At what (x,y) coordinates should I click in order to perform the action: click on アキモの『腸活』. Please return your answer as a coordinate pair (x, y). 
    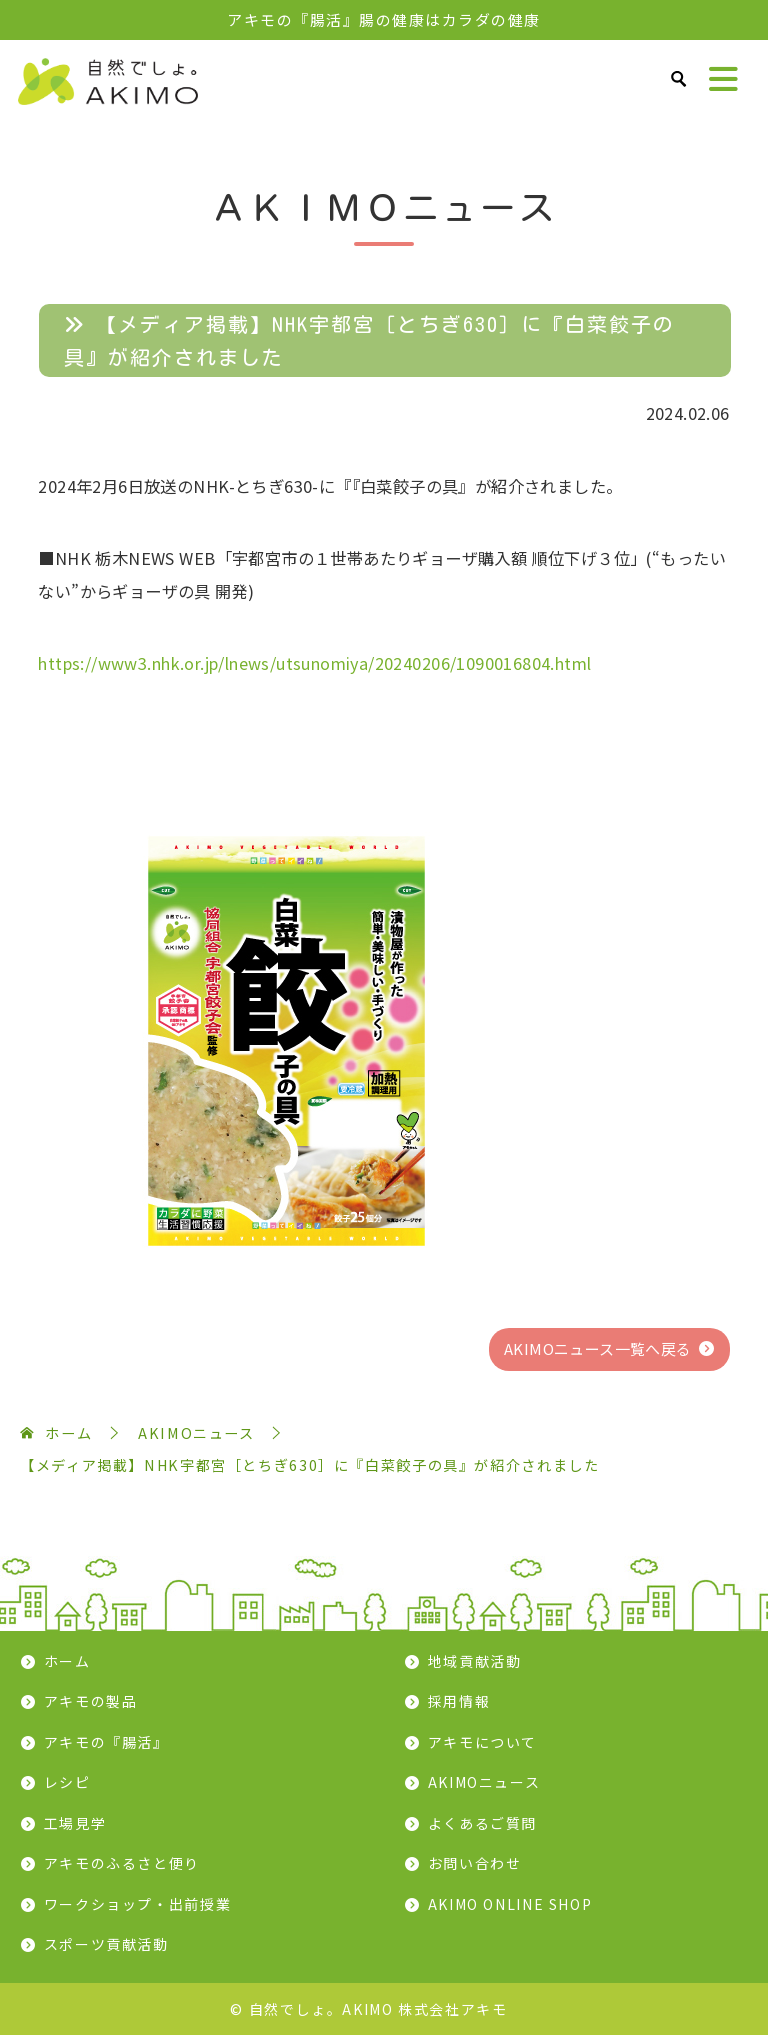
    Looking at the image, I should click on (106, 1742).